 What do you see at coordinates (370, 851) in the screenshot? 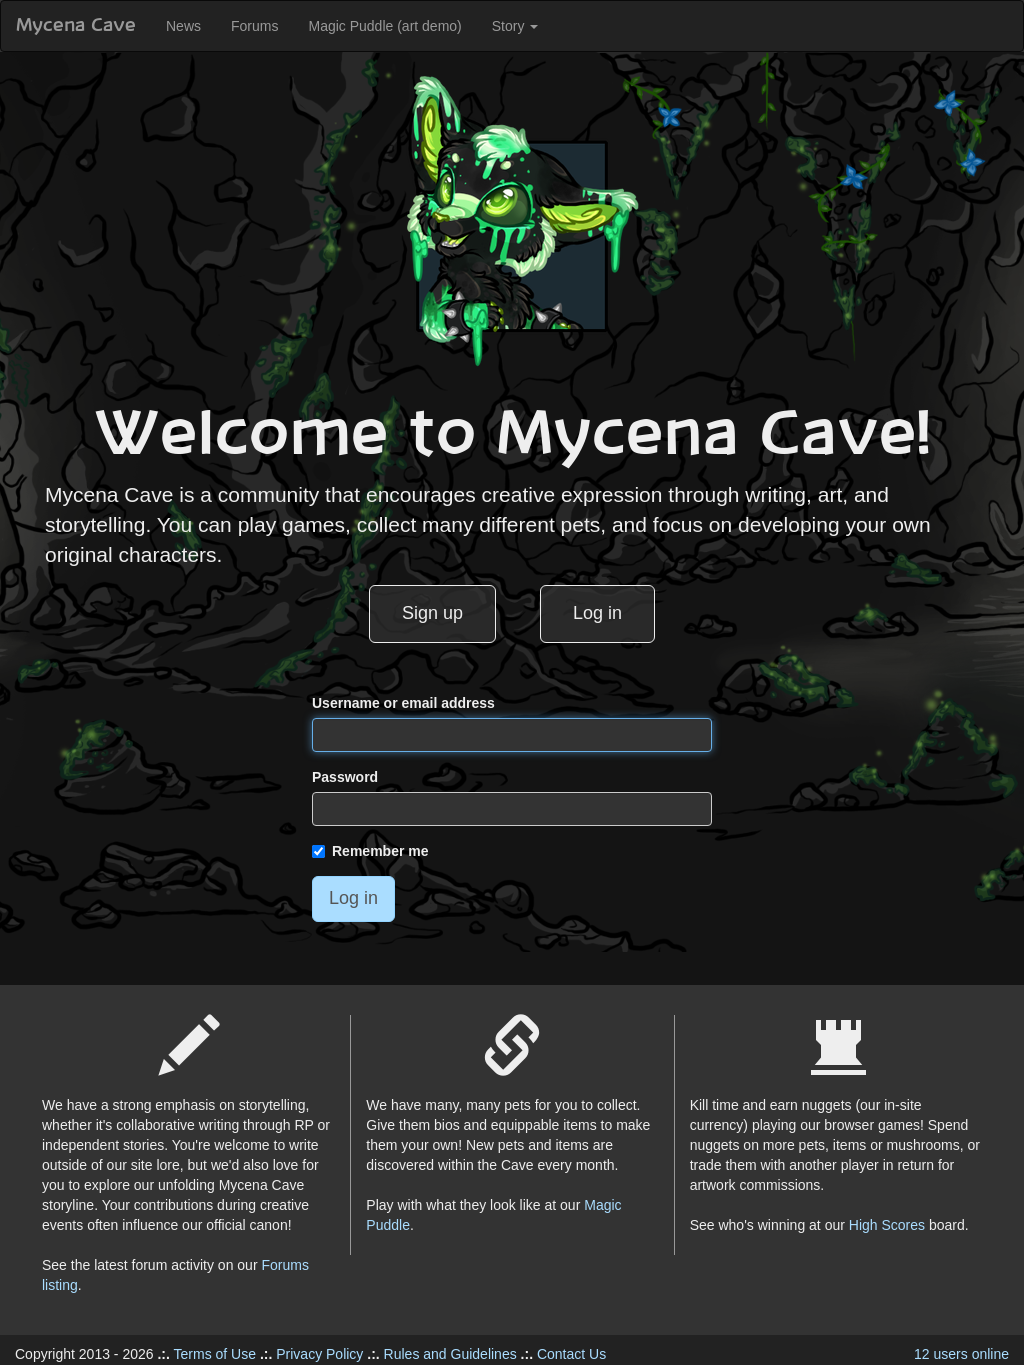
I see `Remember me` at bounding box center [370, 851].